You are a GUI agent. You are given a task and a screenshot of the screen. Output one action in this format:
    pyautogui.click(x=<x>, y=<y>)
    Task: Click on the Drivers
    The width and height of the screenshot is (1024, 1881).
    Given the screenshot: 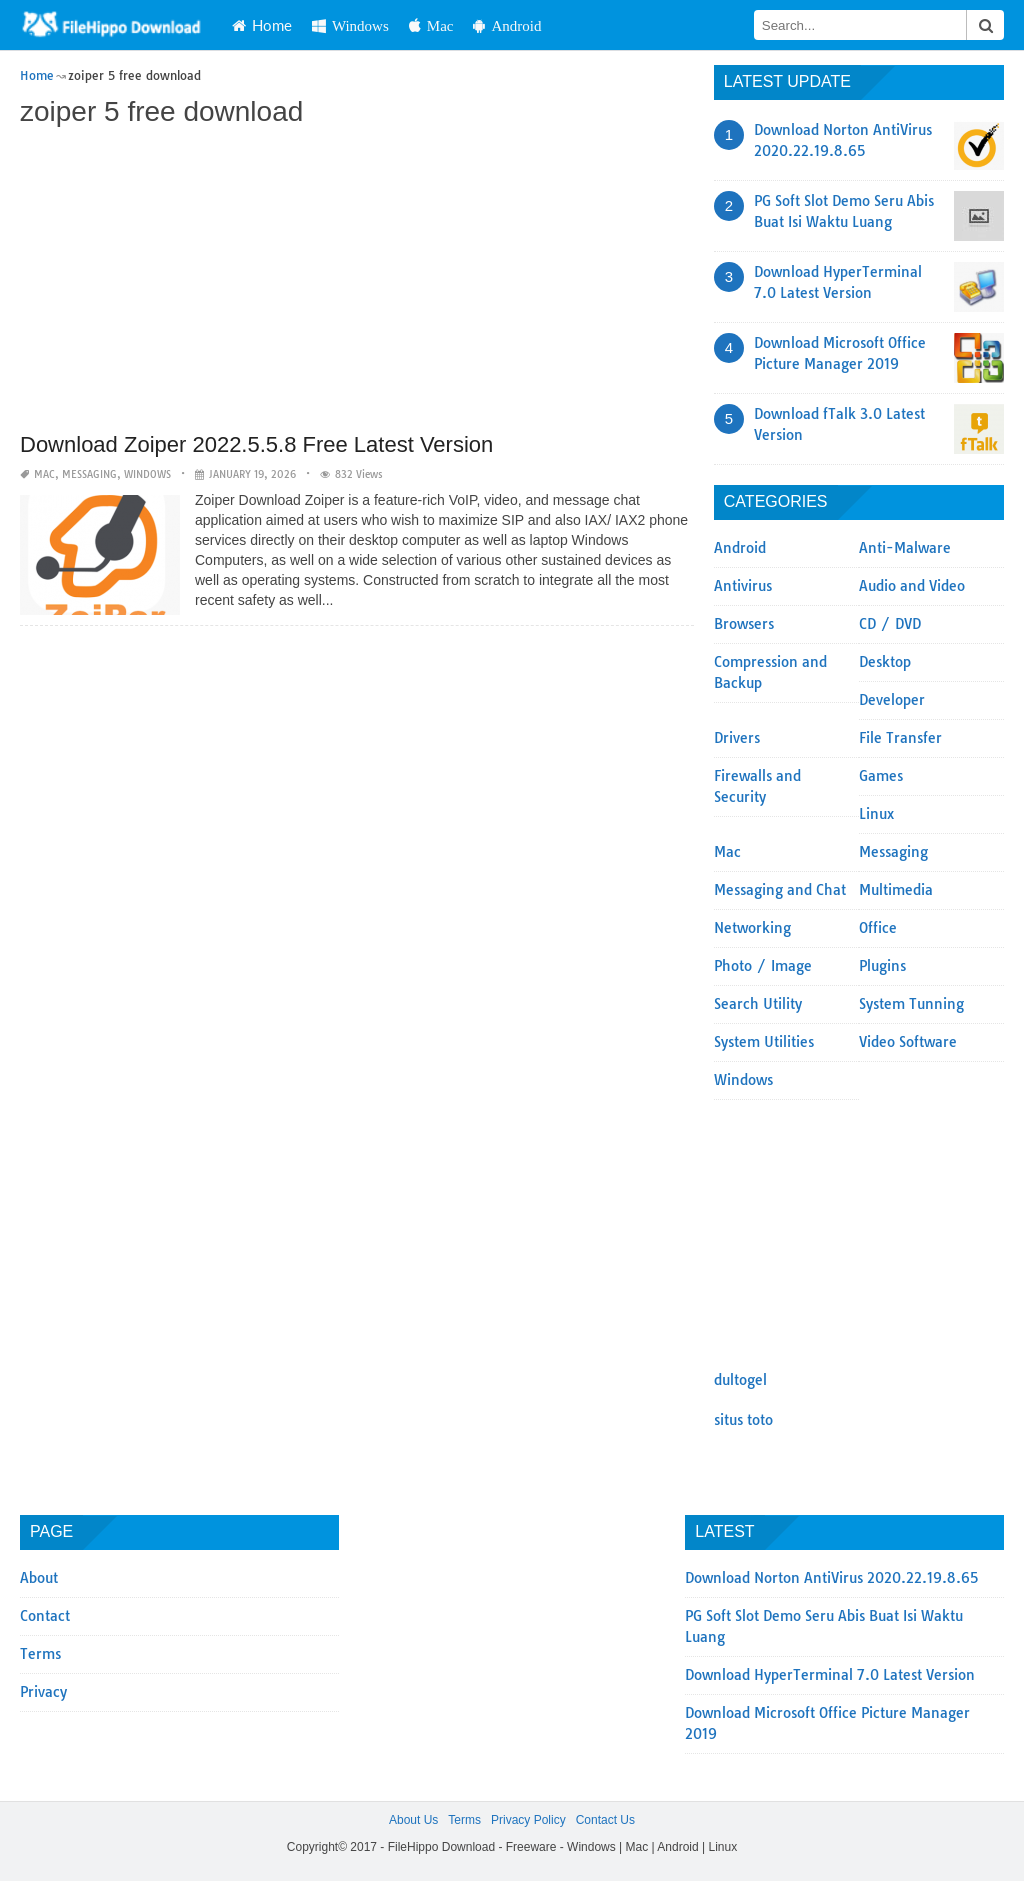 What is the action you would take?
    pyautogui.click(x=737, y=738)
    